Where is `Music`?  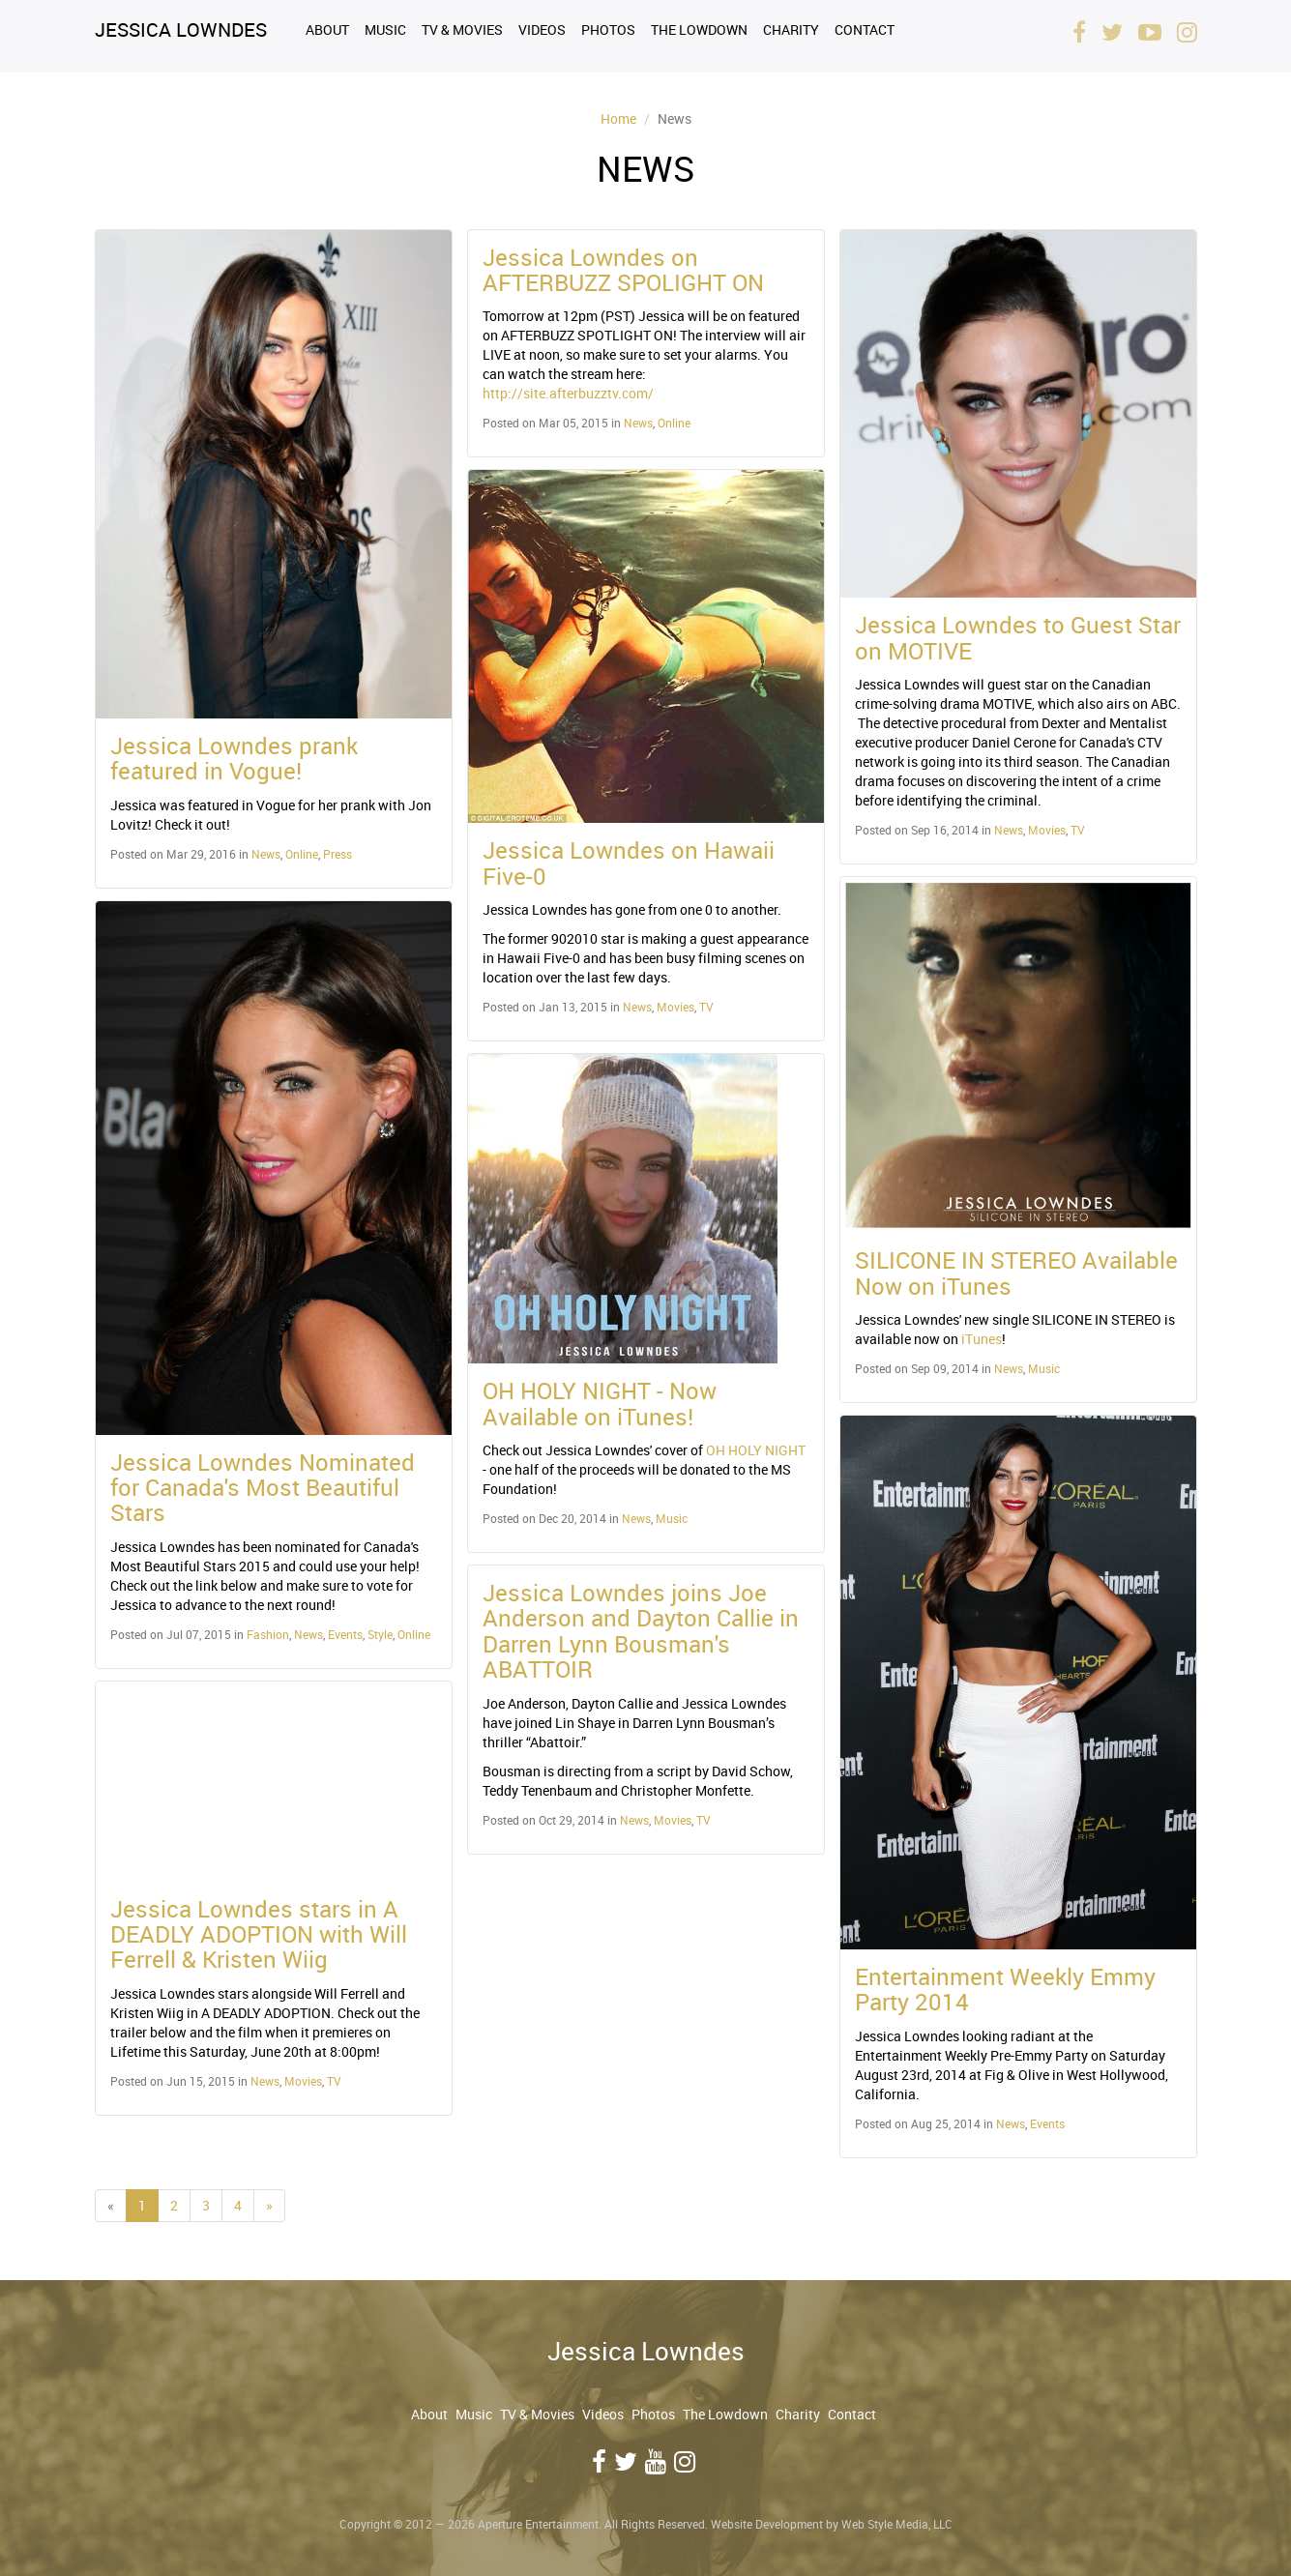 Music is located at coordinates (385, 29).